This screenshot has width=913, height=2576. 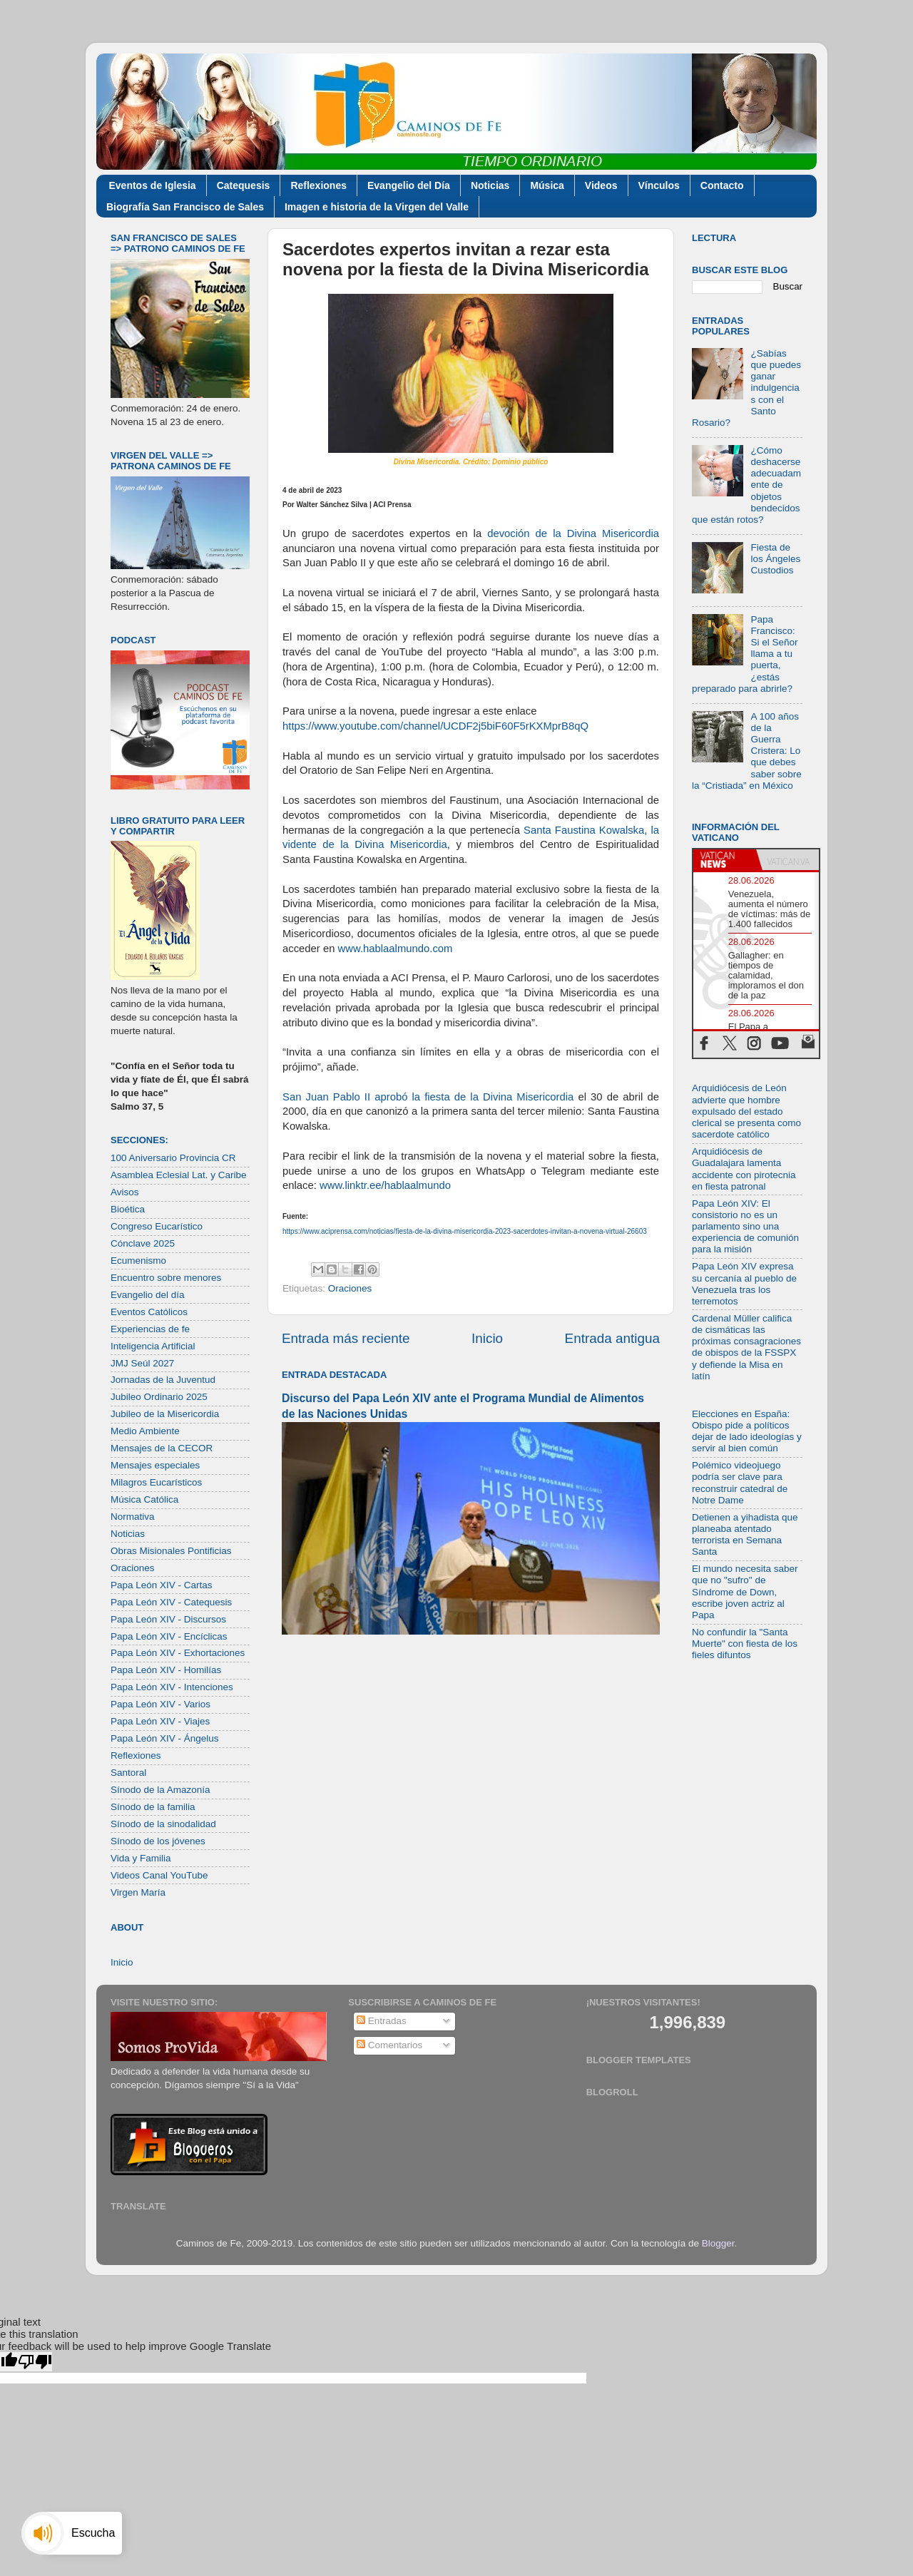 I want to click on Papa León XIV - Encíclicas, so click(x=169, y=1636).